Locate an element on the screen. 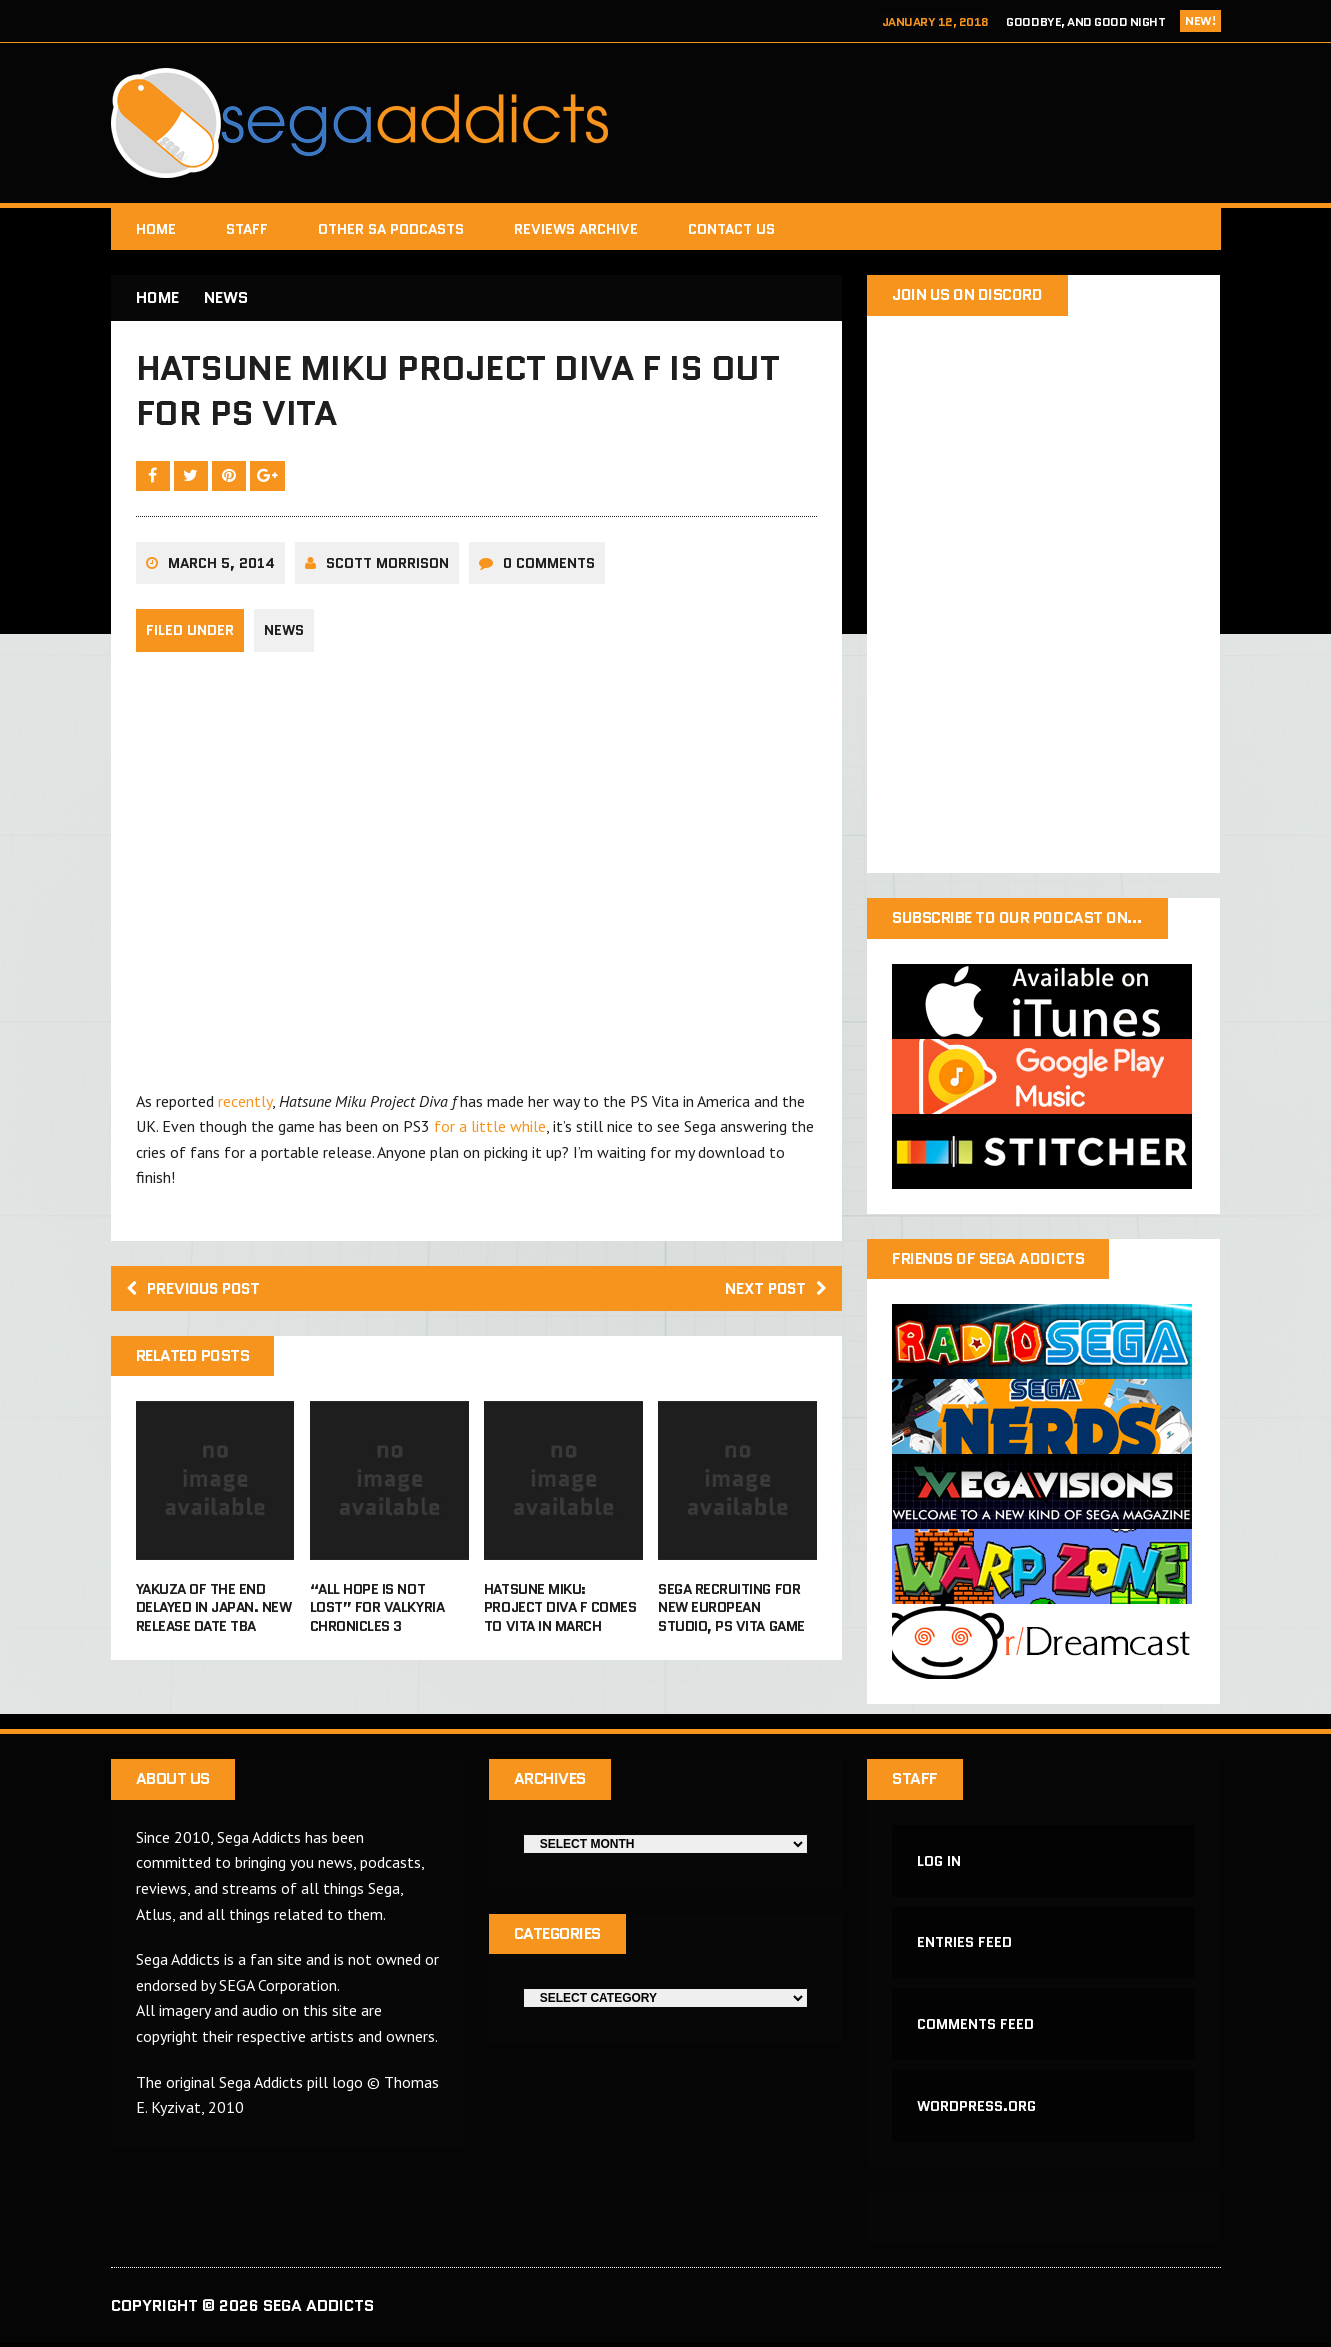  Log in is located at coordinates (939, 1862).